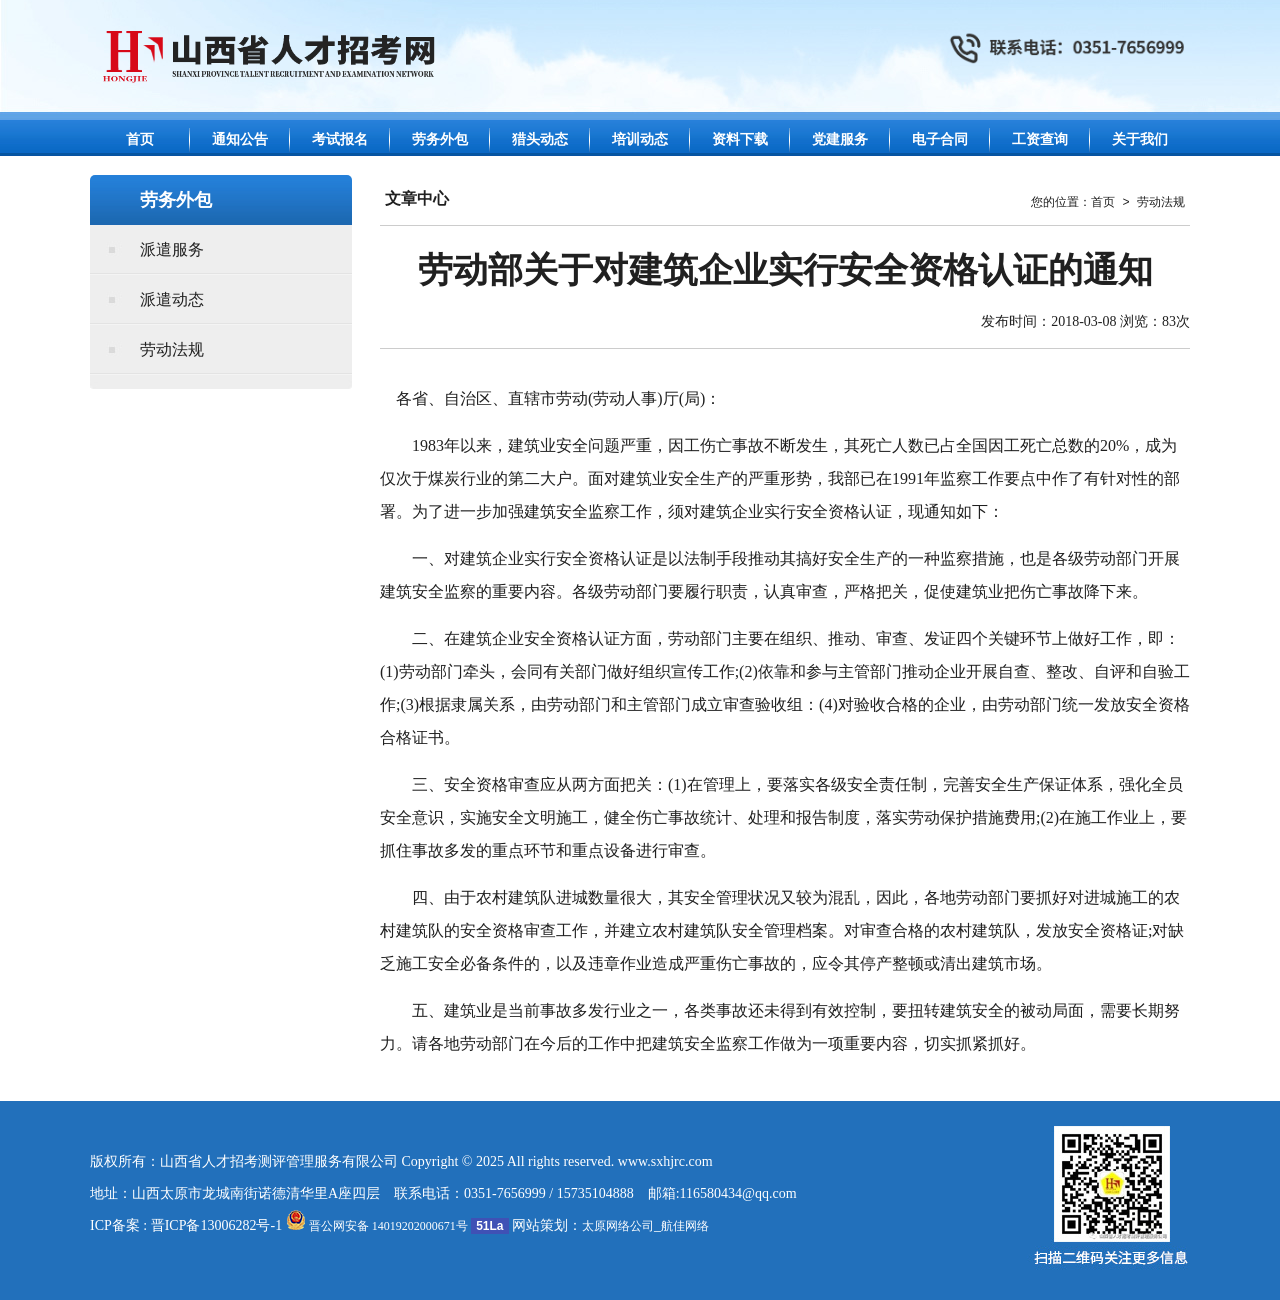 The height and width of the screenshot is (1300, 1280). Describe the element at coordinates (685, 1226) in the screenshot. I see `航佳网络` at that location.